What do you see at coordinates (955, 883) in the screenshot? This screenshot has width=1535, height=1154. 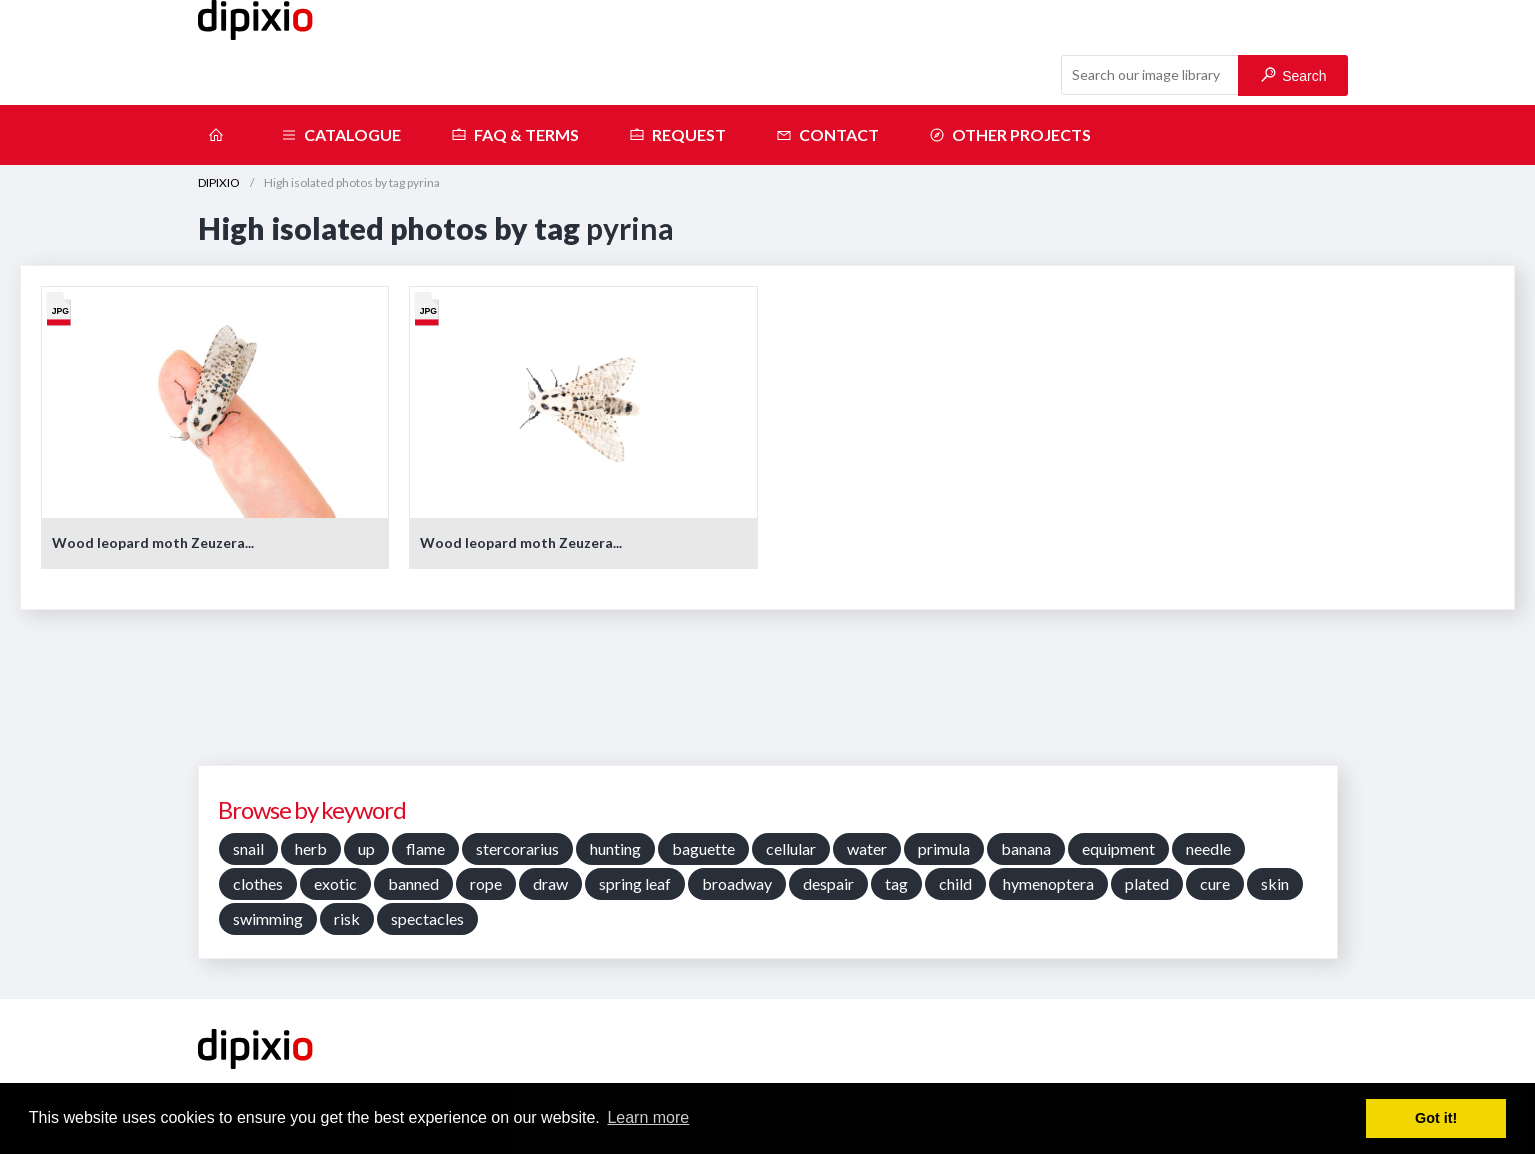 I see `child` at bounding box center [955, 883].